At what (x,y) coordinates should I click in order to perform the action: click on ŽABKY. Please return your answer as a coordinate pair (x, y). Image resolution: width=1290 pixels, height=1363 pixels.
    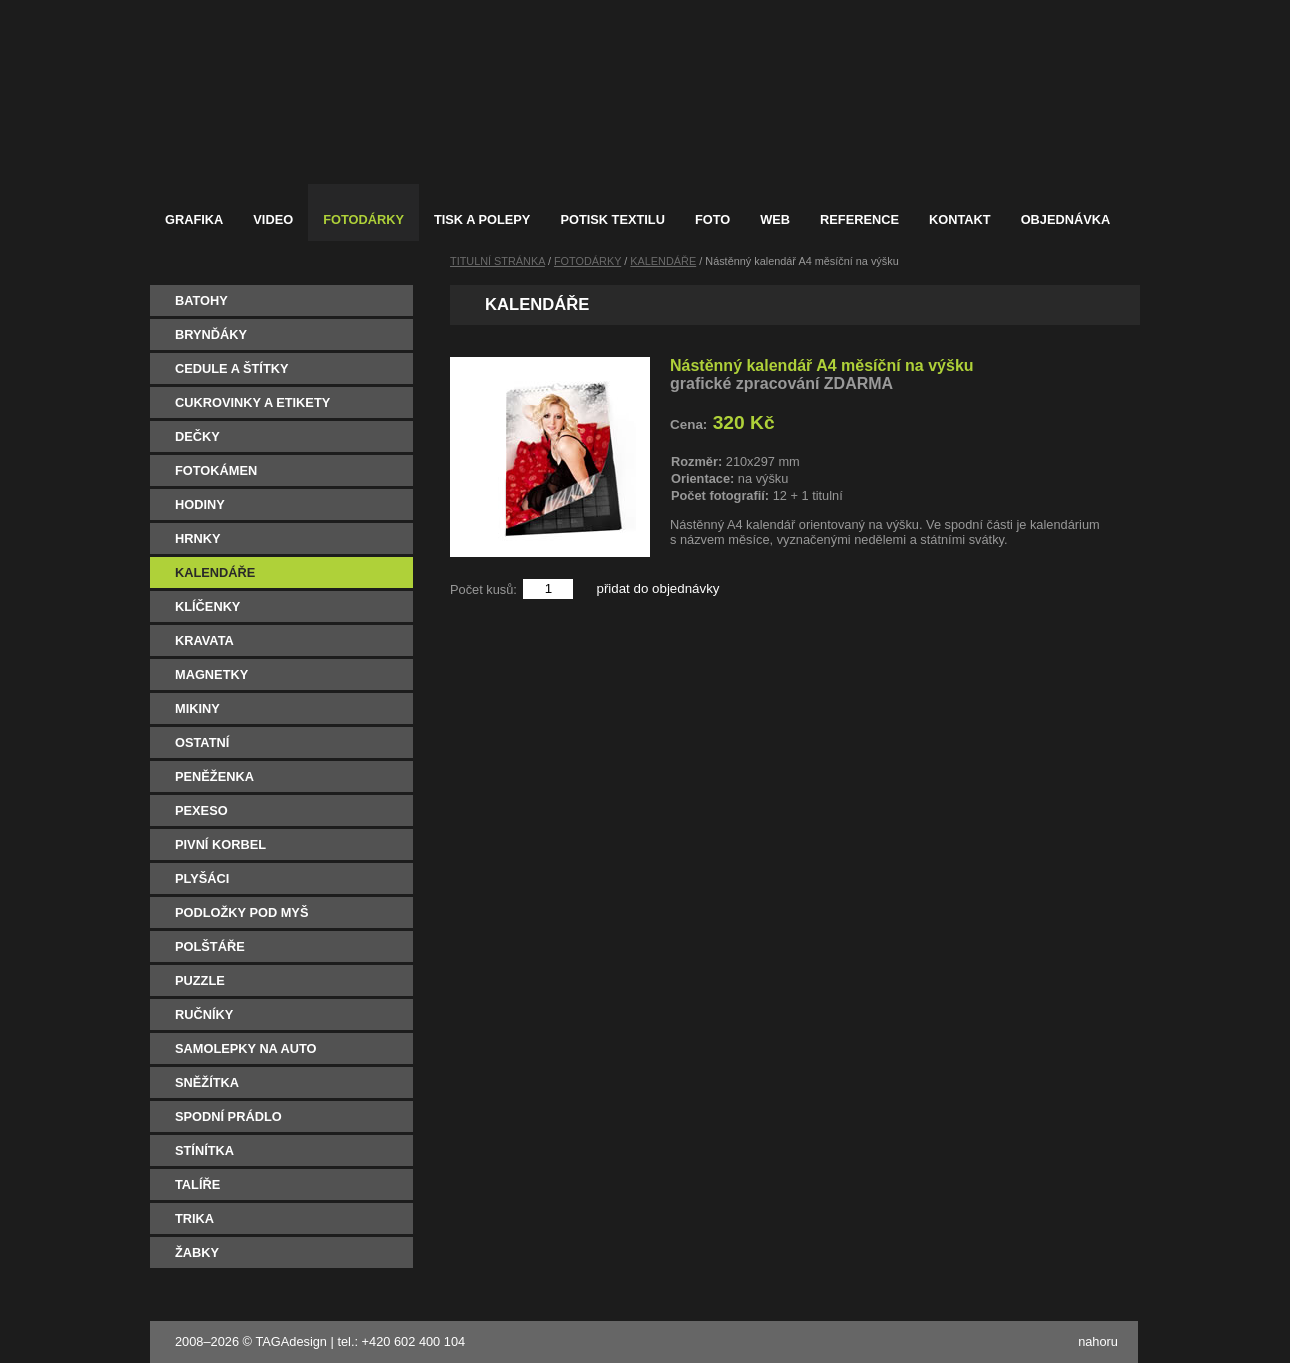
    Looking at the image, I should click on (197, 1252).